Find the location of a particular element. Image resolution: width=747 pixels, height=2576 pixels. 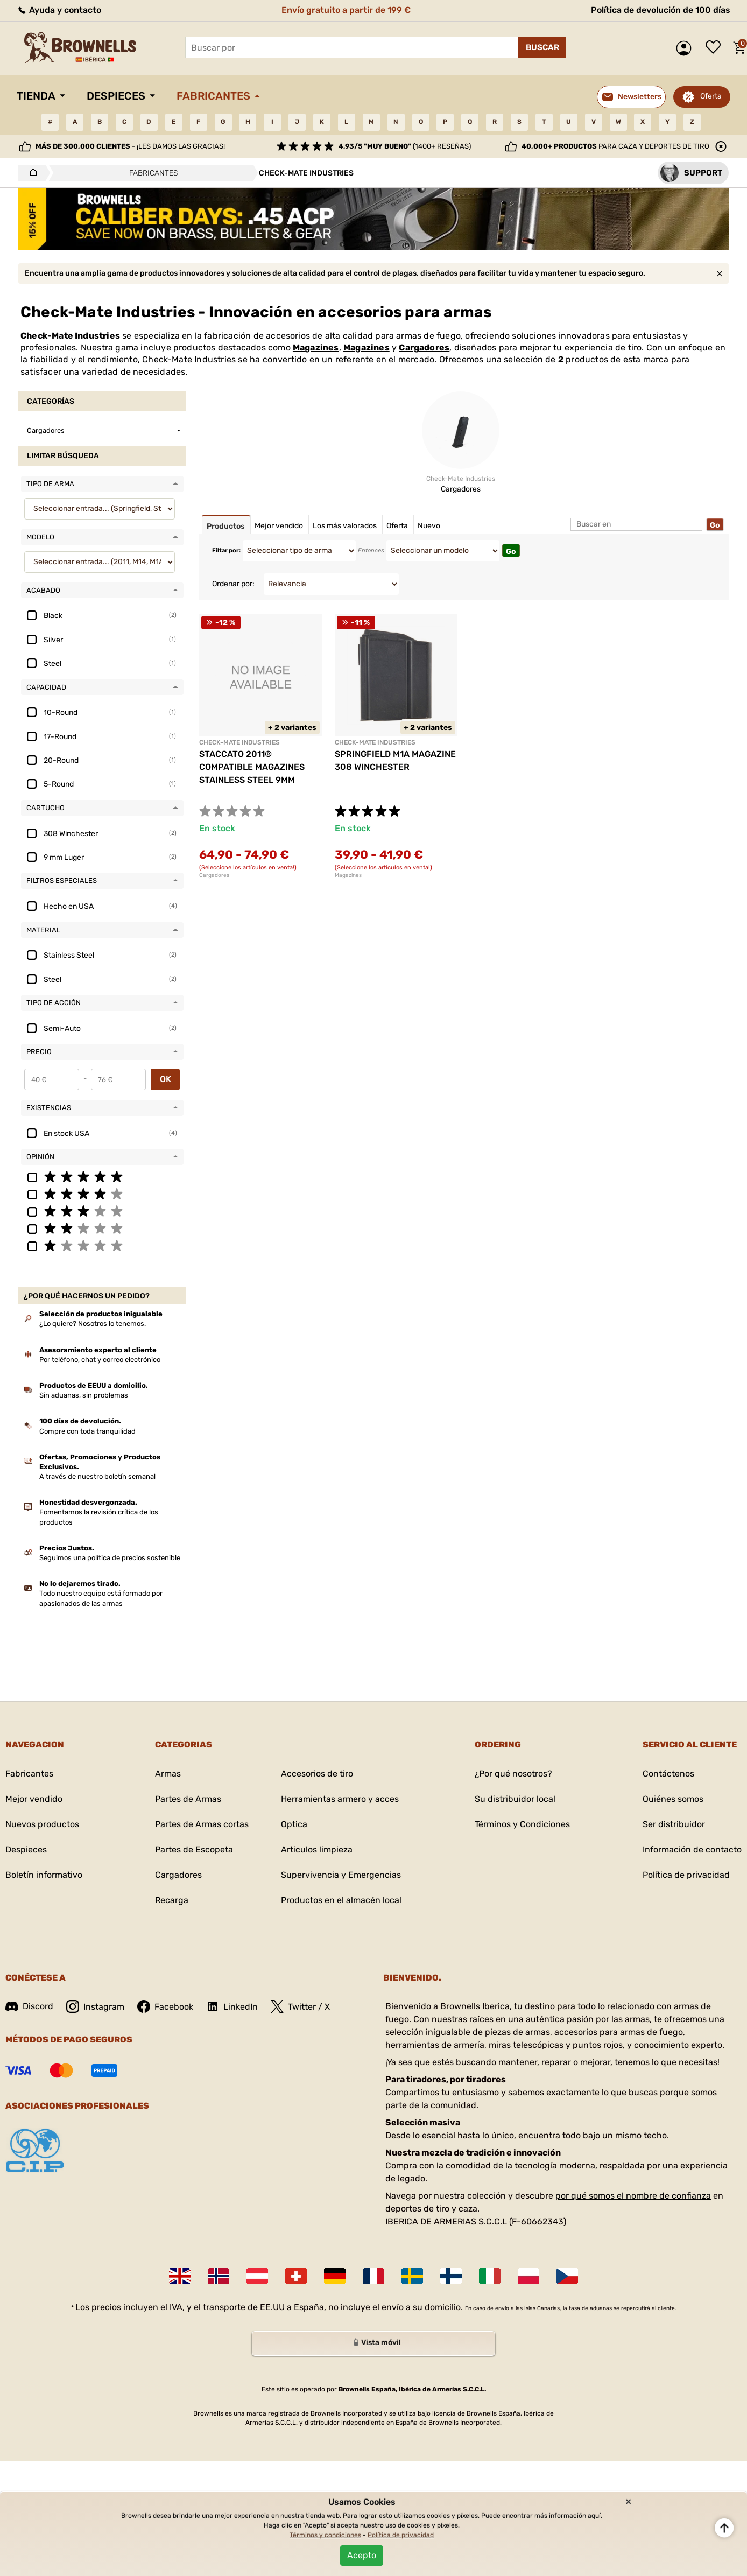

Recarga is located at coordinates (171, 1900).